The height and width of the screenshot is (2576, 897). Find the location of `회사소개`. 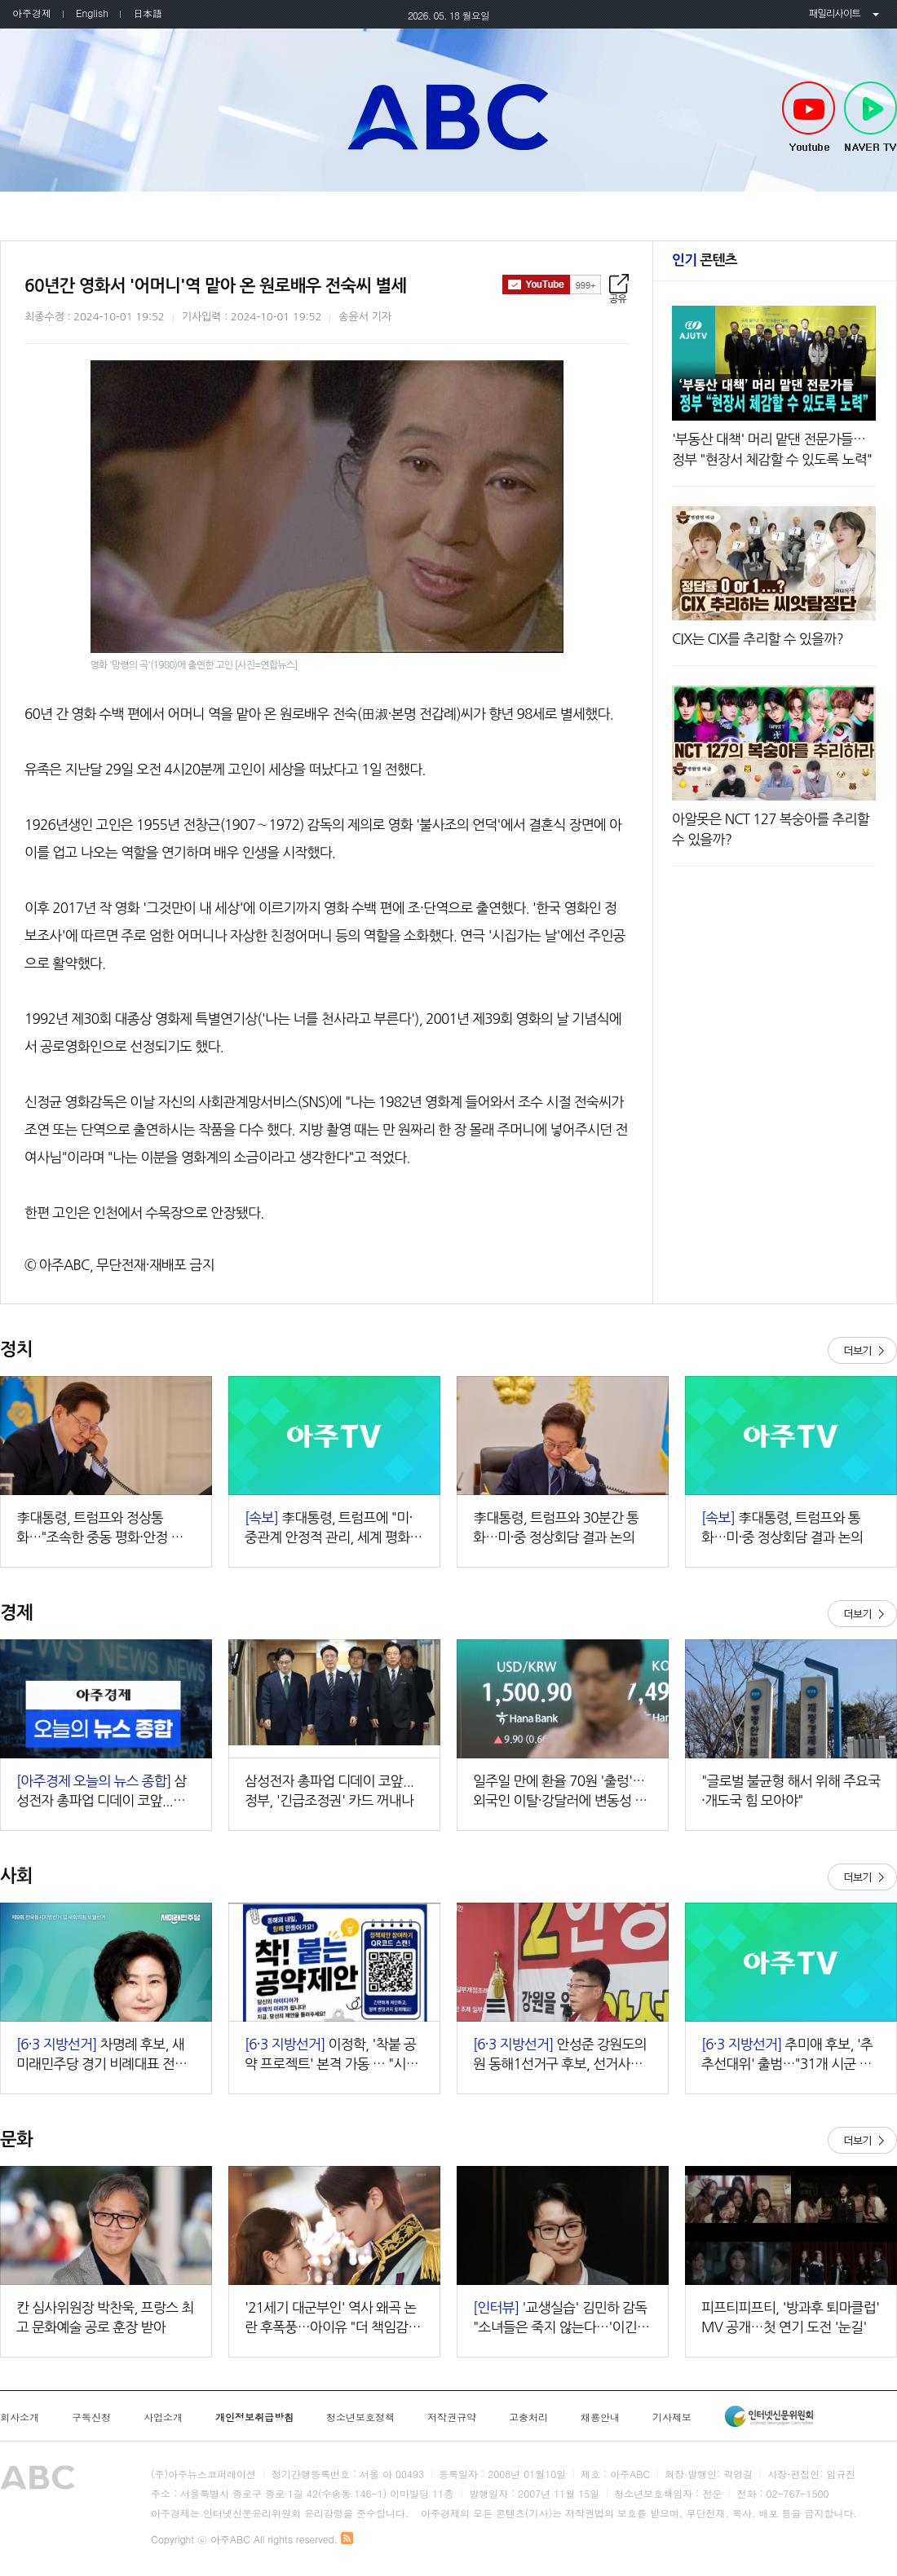

회사소개 is located at coordinates (19, 2417).